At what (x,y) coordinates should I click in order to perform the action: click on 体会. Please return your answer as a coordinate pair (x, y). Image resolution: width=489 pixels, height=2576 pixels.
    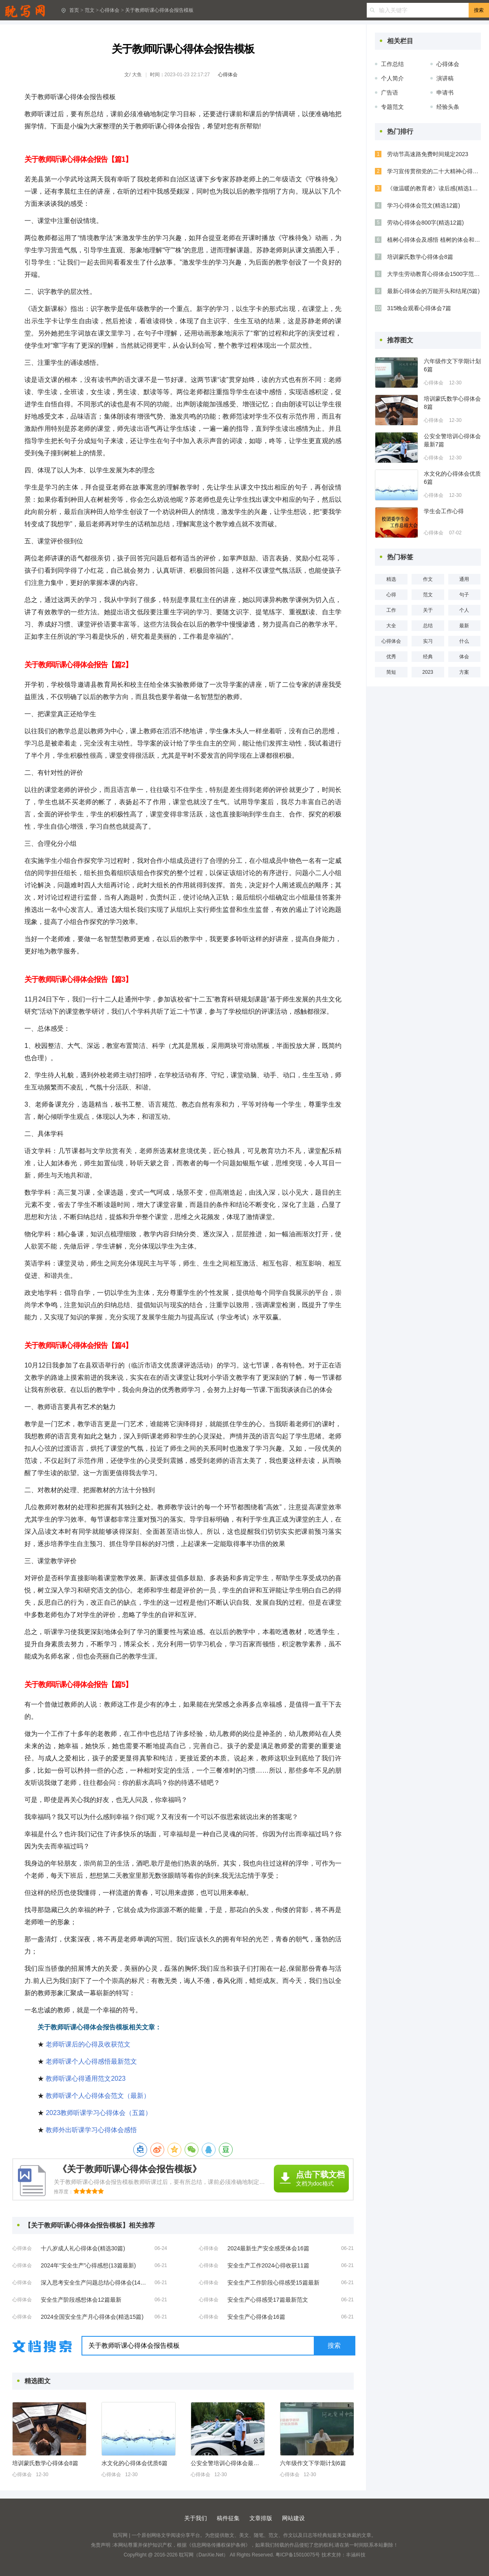
    Looking at the image, I should click on (464, 656).